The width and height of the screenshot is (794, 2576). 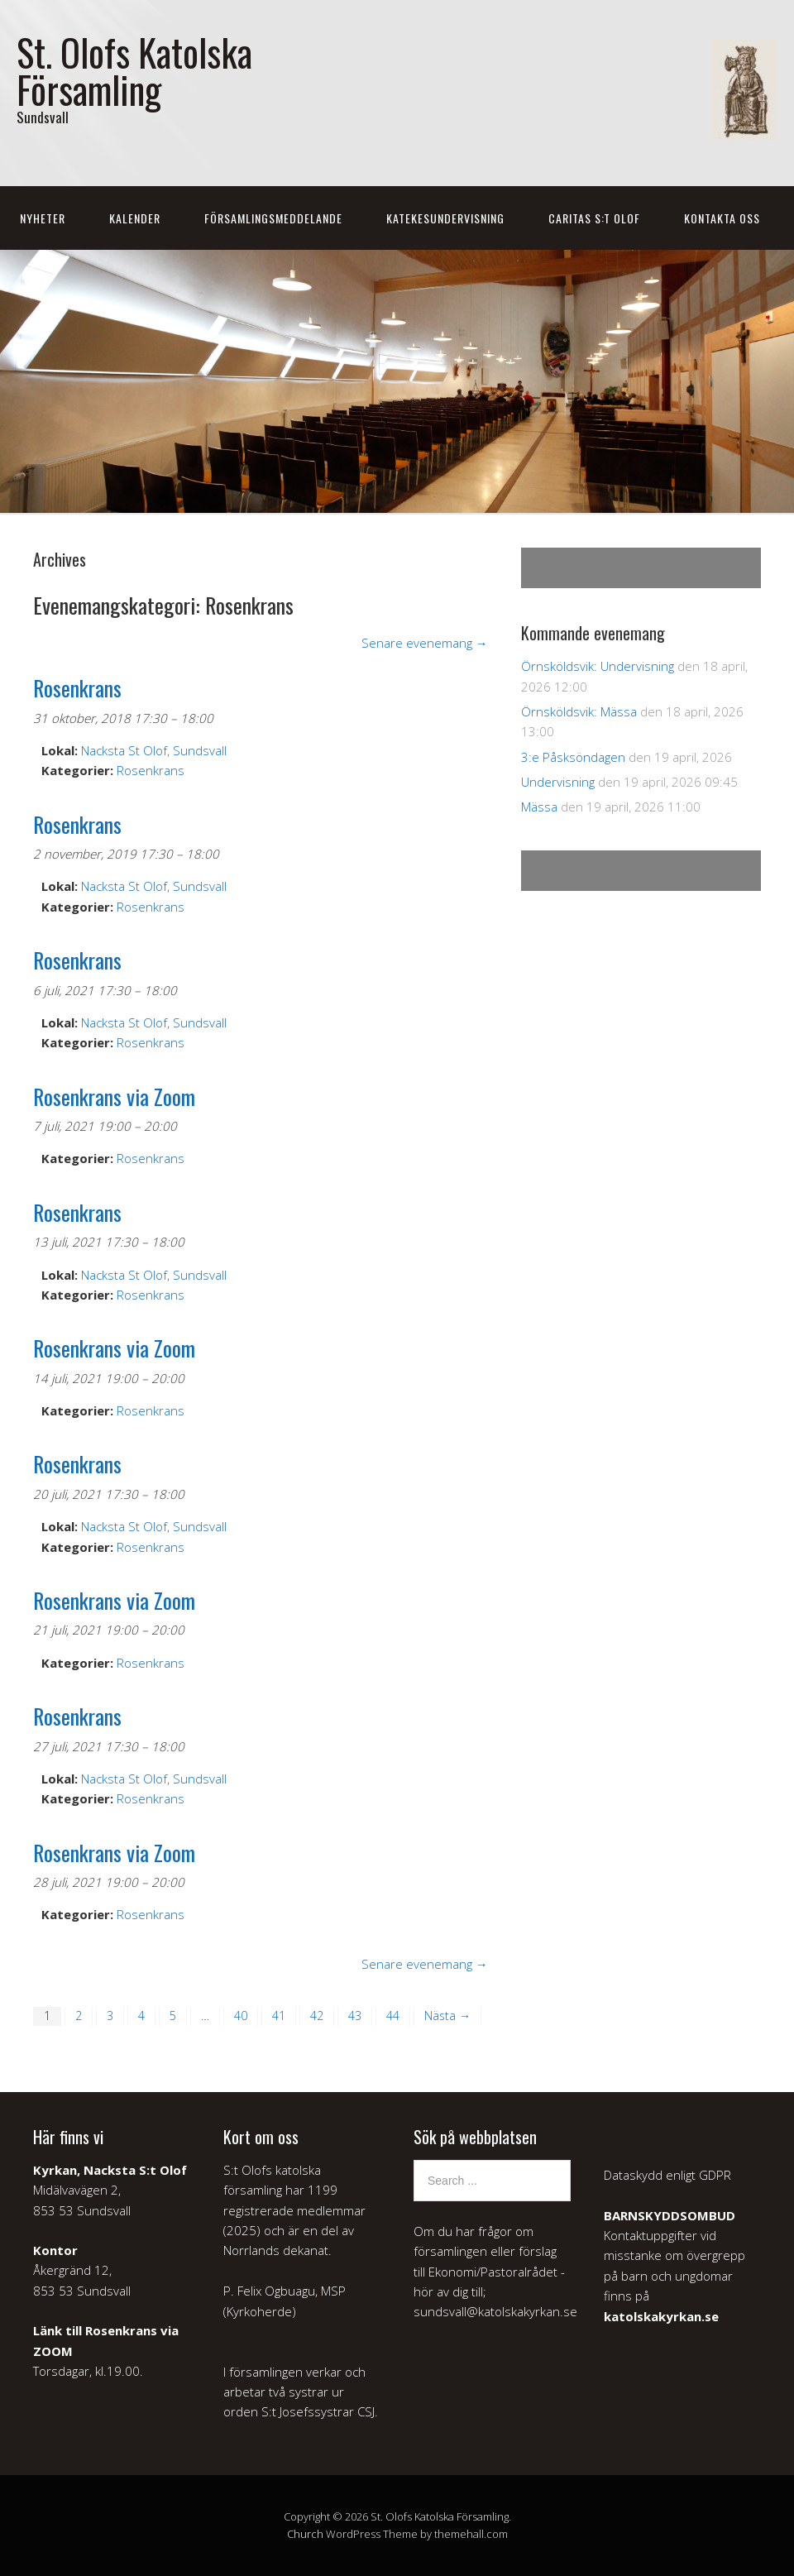 What do you see at coordinates (661, 2316) in the screenshot?
I see `katolskakyrkan.se` at bounding box center [661, 2316].